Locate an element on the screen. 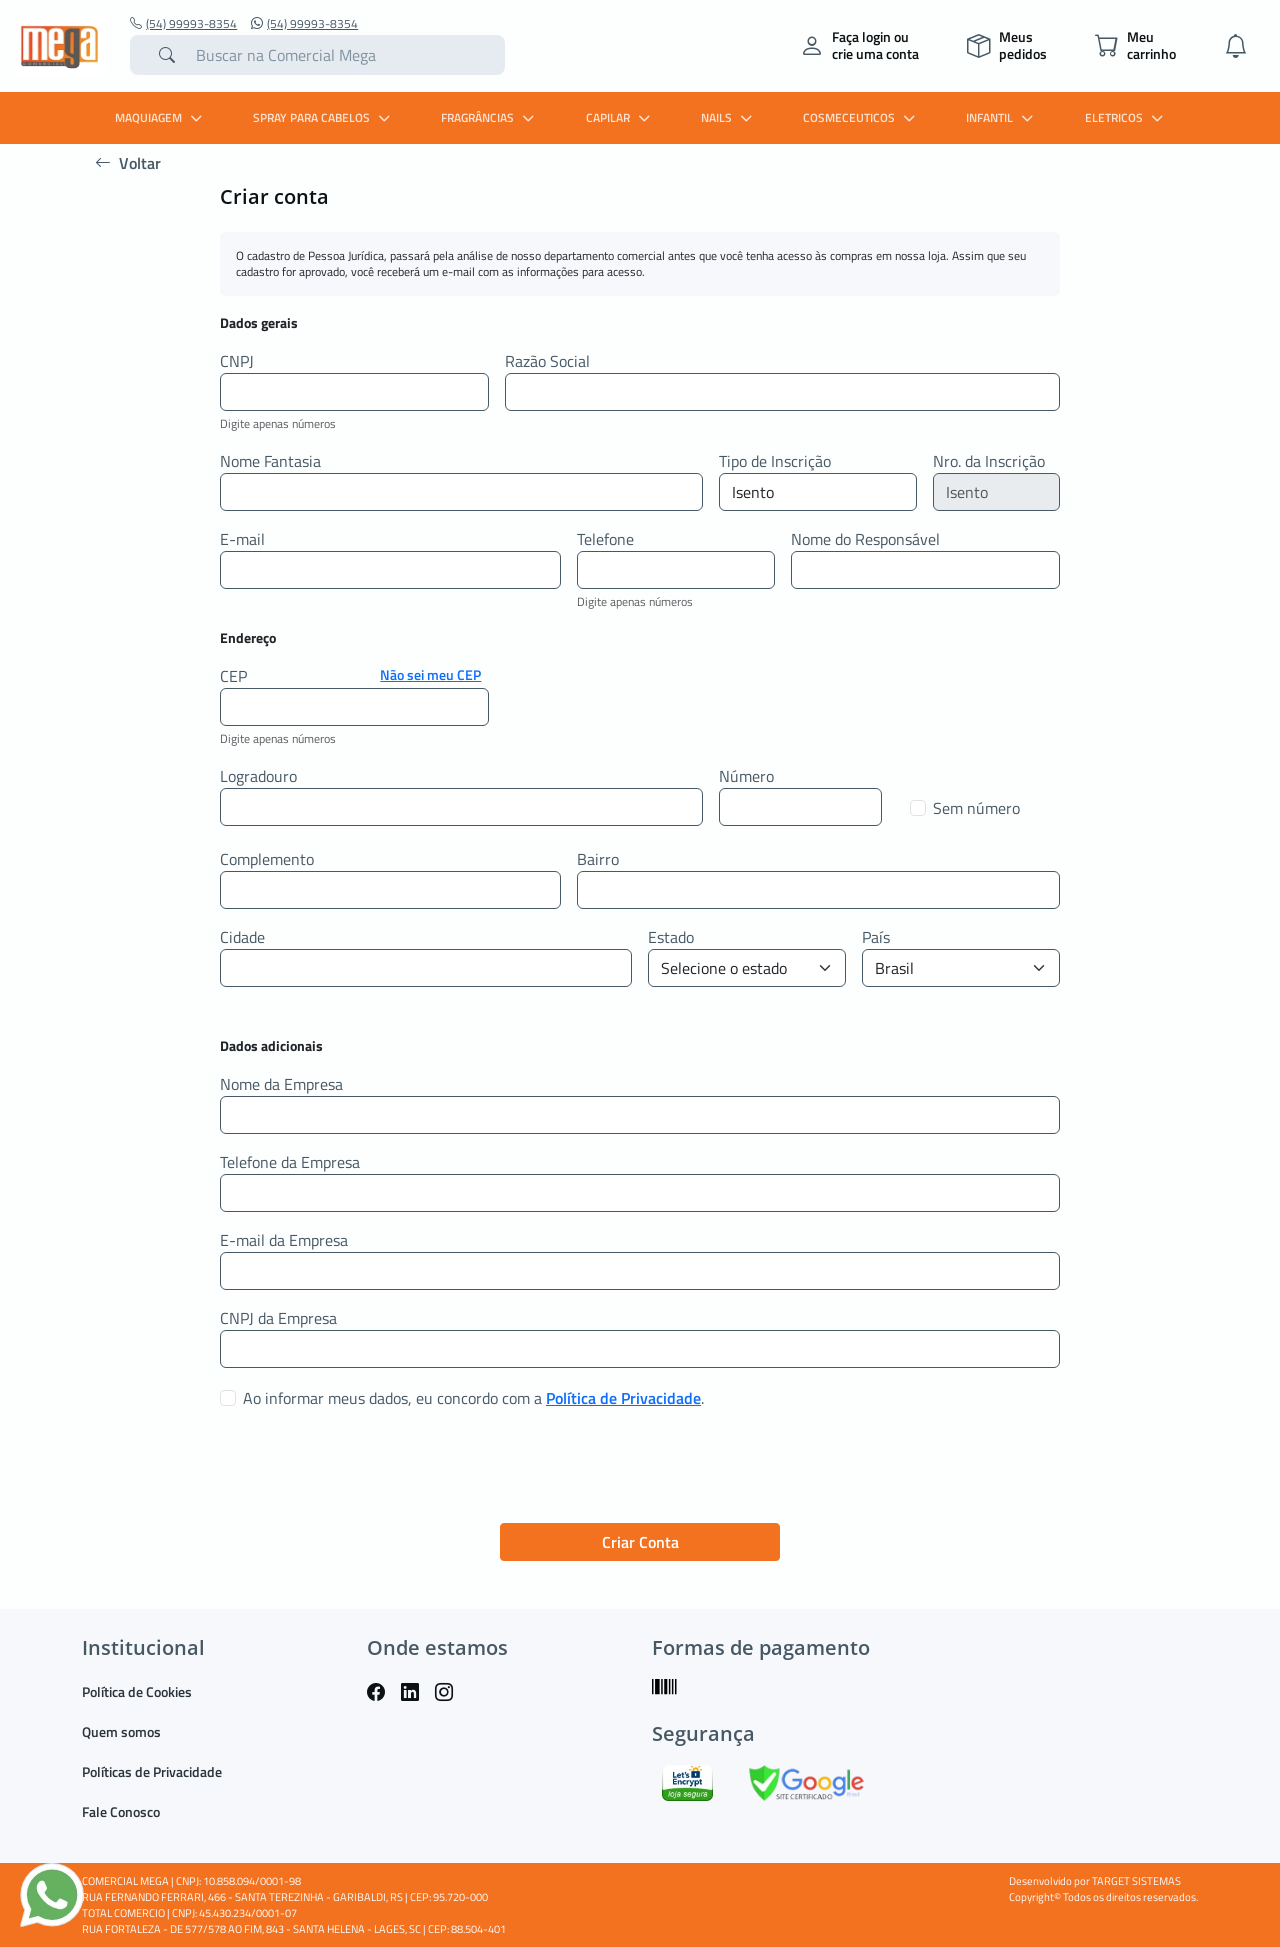 The height and width of the screenshot is (1947, 1280). Voltar is located at coordinates (128, 163).